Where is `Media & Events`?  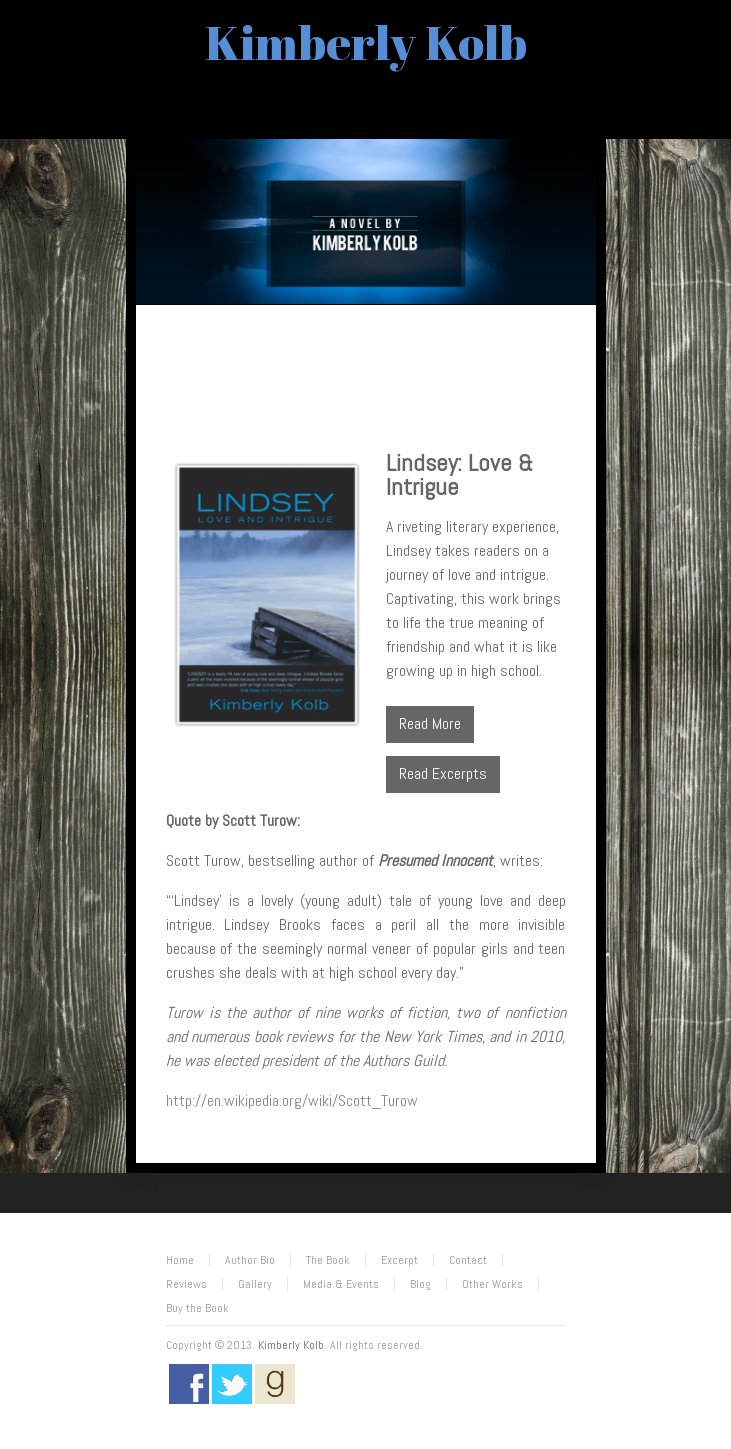 Media & Events is located at coordinates (341, 1284).